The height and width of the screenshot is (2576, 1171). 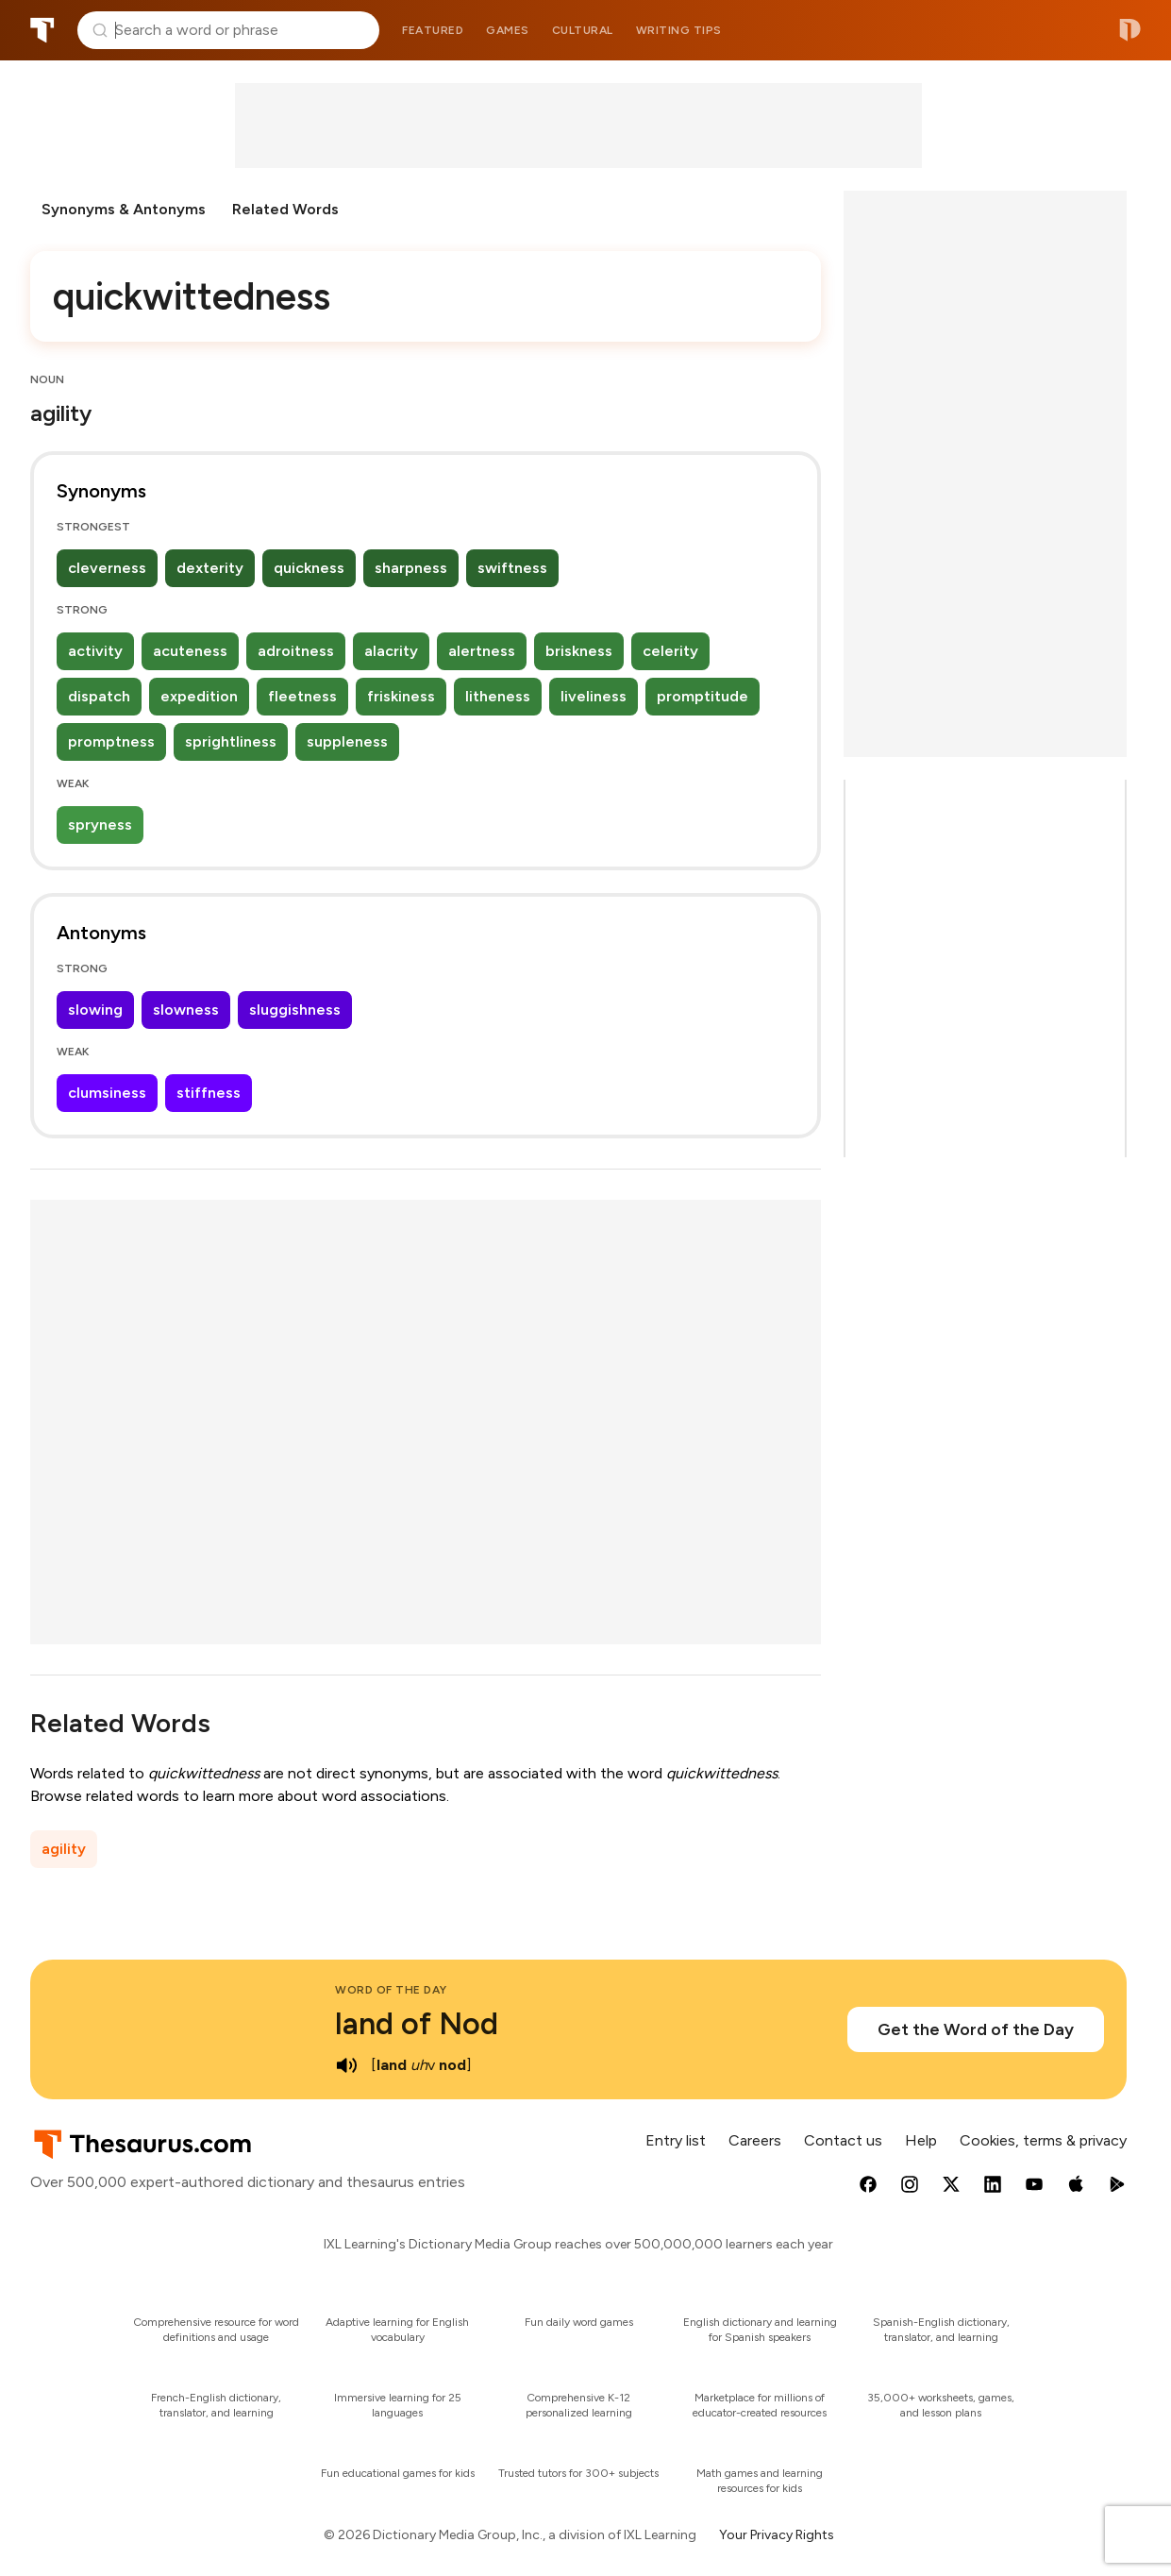 I want to click on promptitude, so click(x=702, y=696).